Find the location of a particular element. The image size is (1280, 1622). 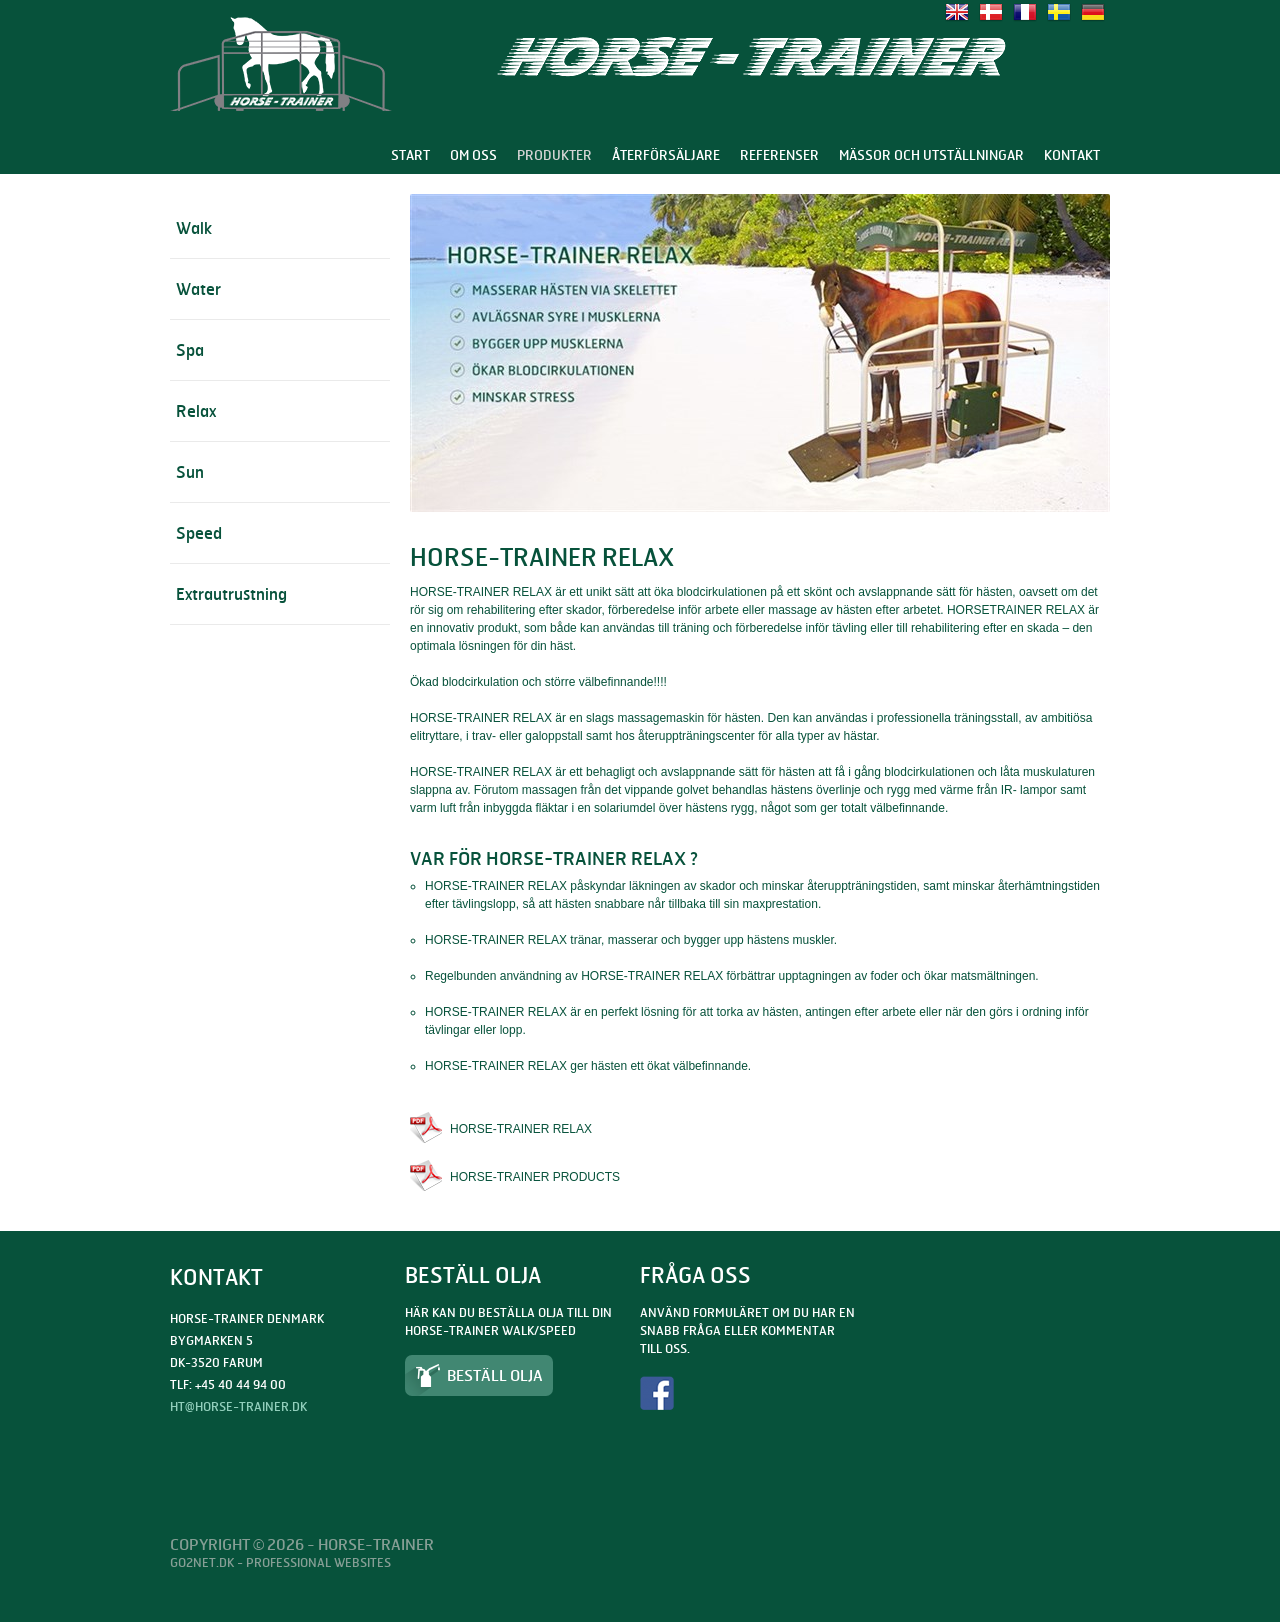

Spa is located at coordinates (190, 350).